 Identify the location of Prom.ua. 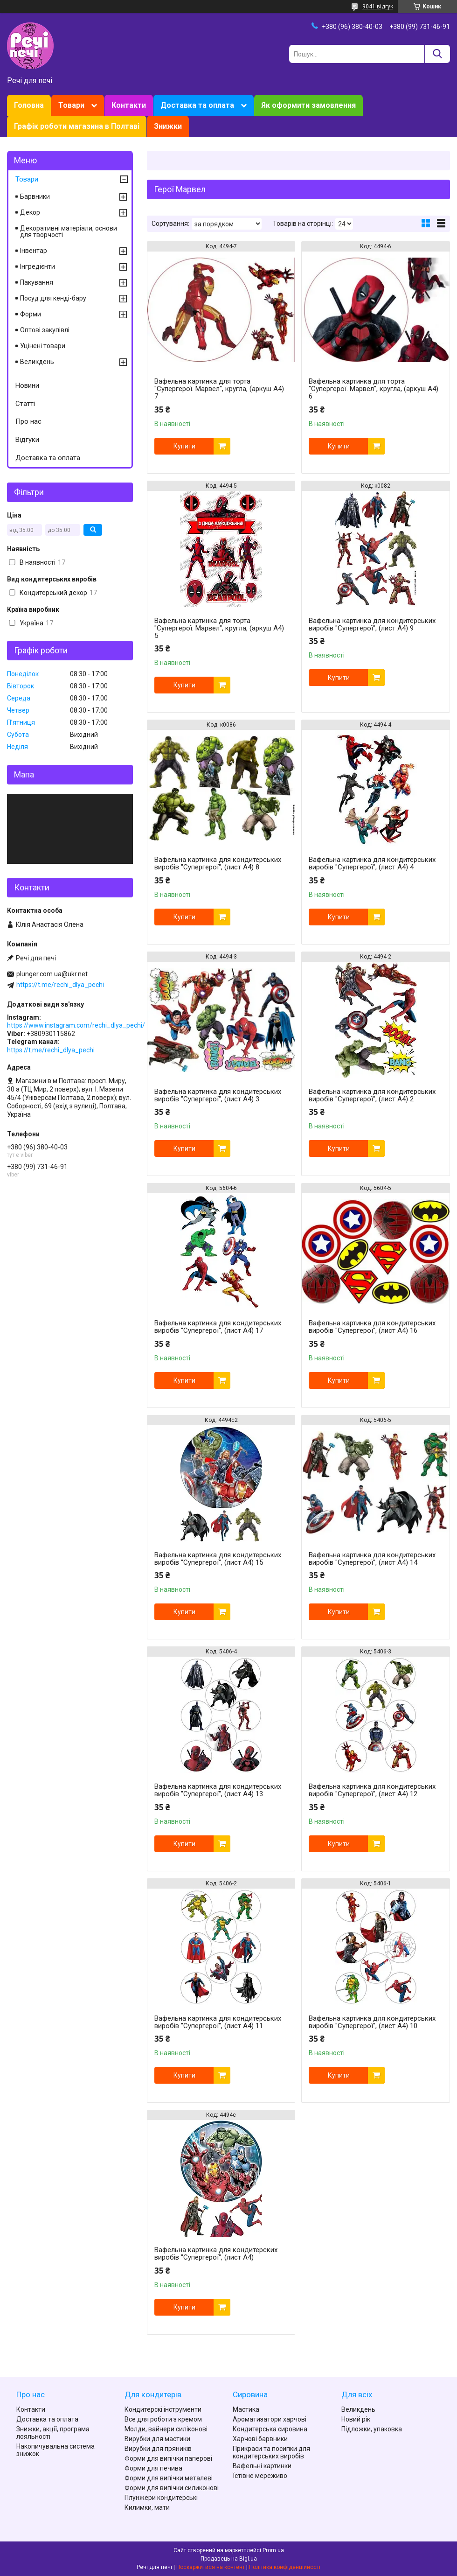
(273, 2550).